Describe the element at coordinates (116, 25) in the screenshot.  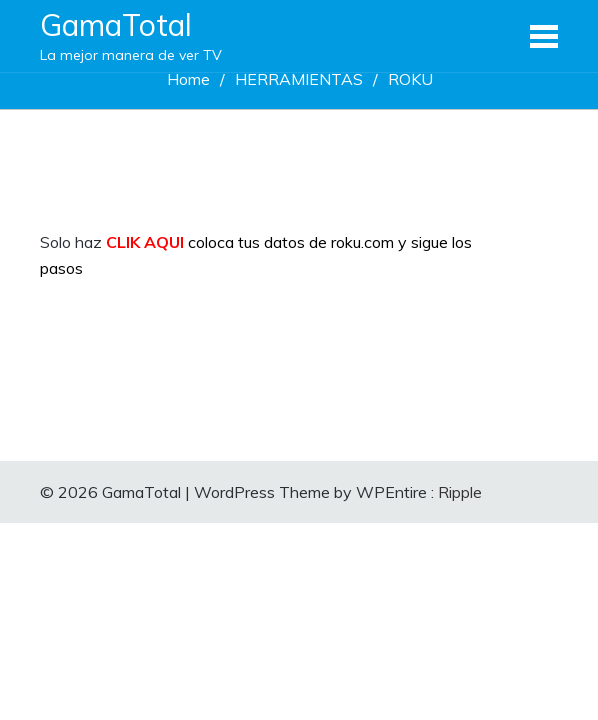
I see `GamaTotal` at that location.